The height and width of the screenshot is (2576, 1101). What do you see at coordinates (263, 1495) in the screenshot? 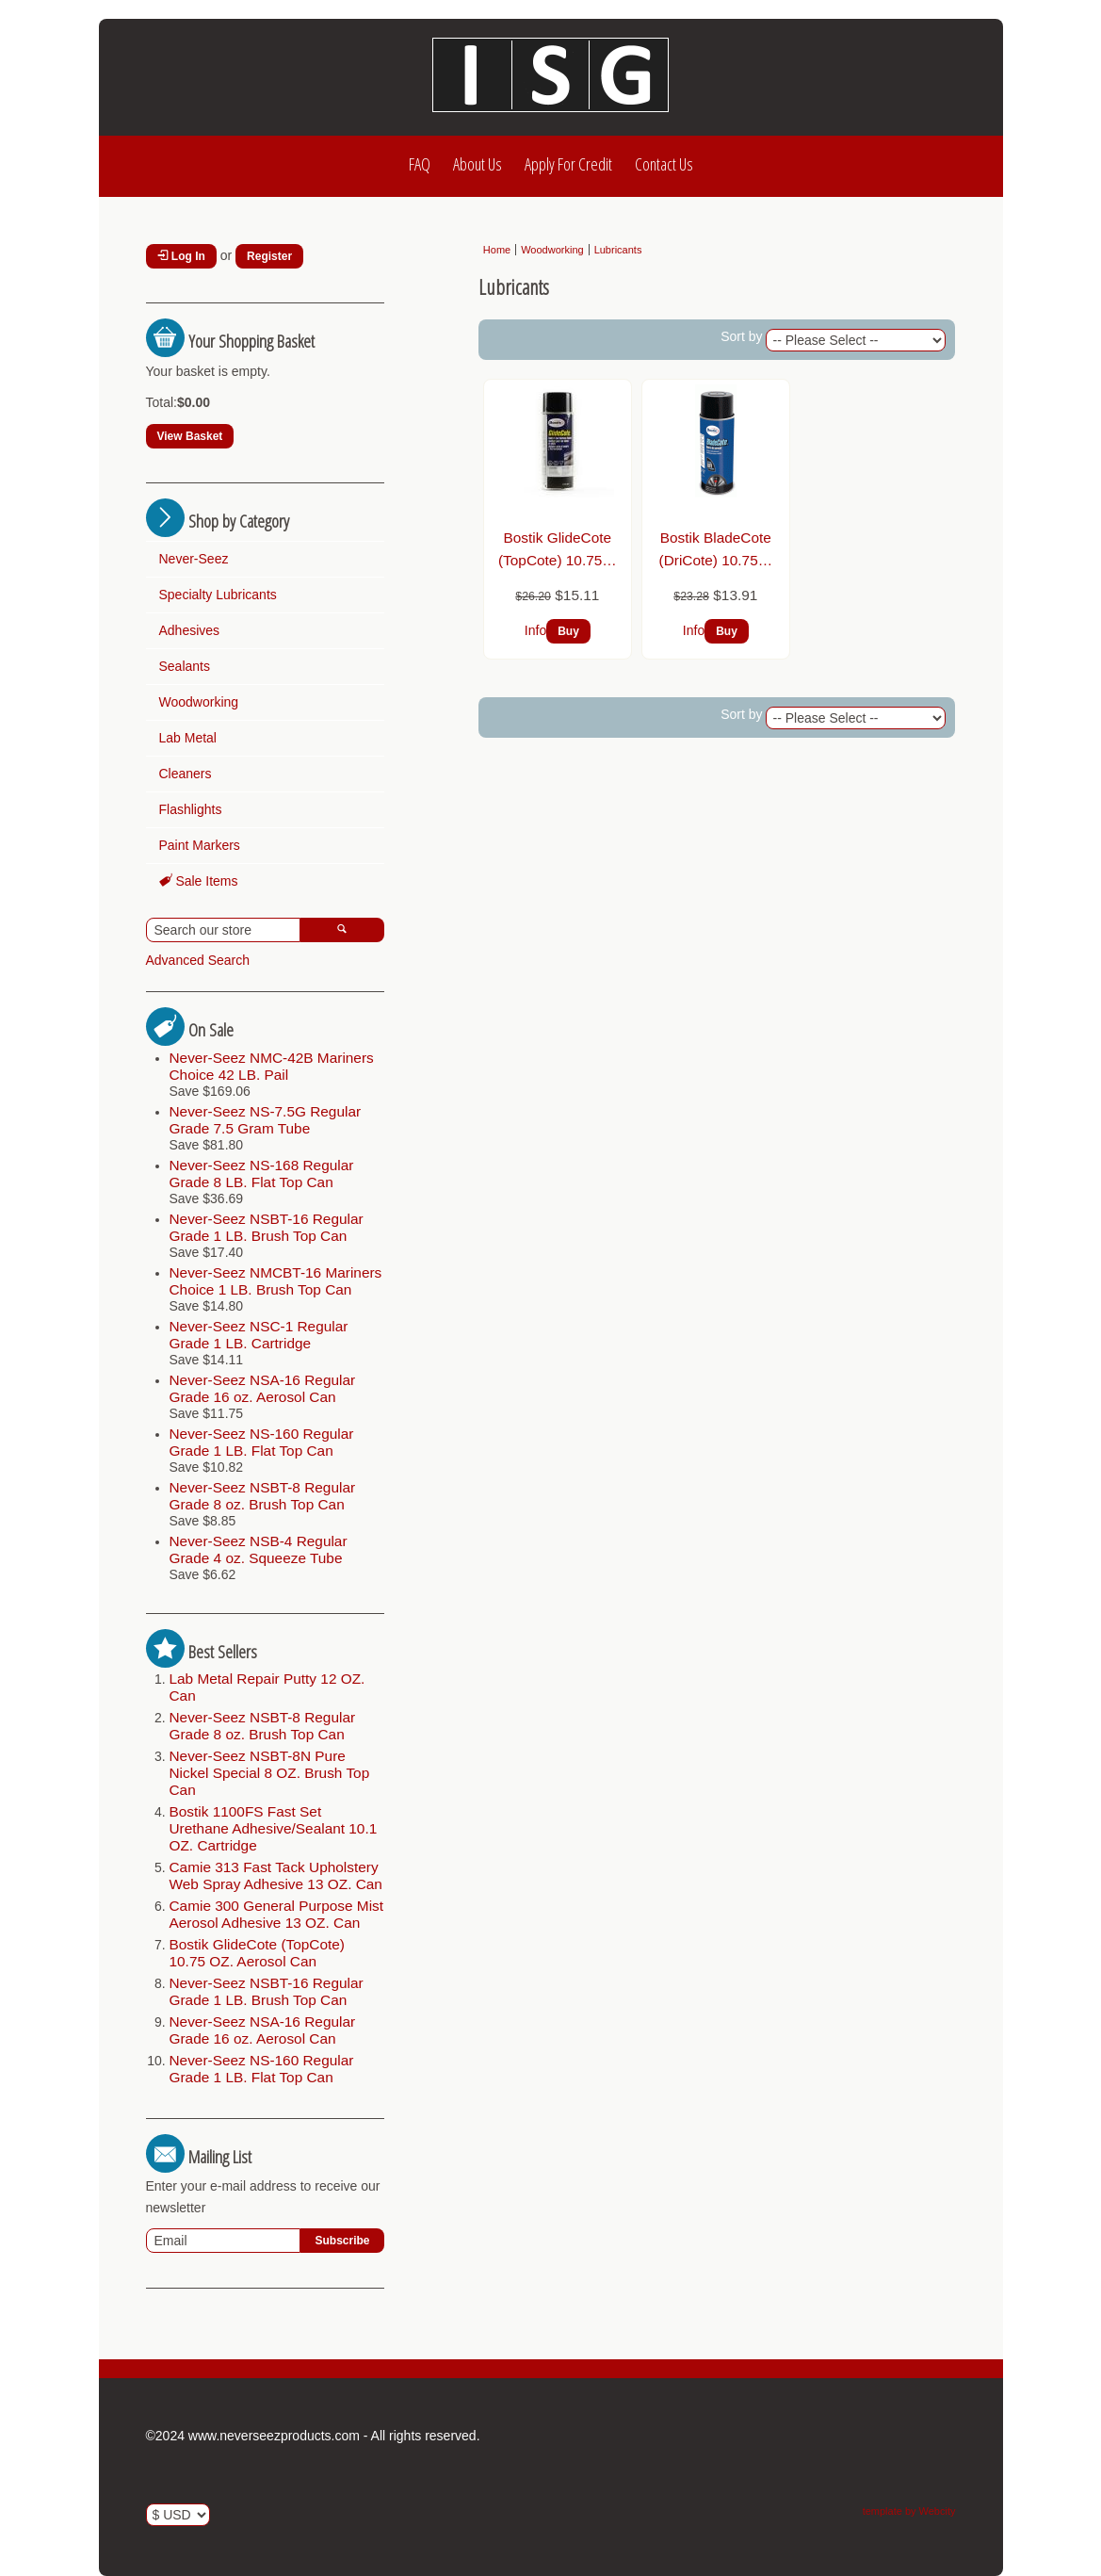
I see `Never-Seez NSBT-8 Regular Grade 8 oz. Brush Top Can` at bounding box center [263, 1495].